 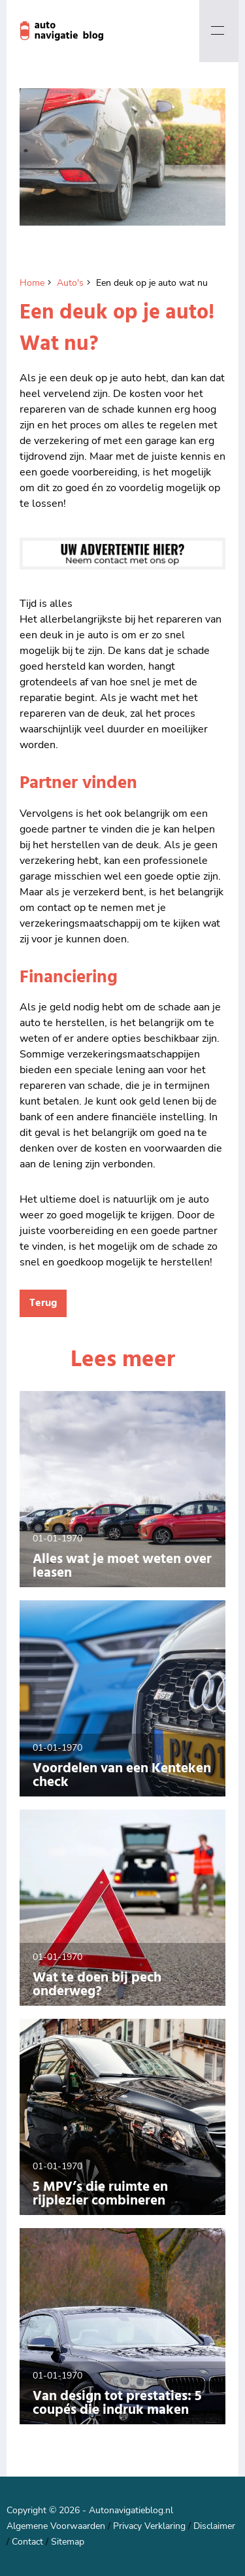 What do you see at coordinates (149, 2526) in the screenshot?
I see `Privacy Verklaring` at bounding box center [149, 2526].